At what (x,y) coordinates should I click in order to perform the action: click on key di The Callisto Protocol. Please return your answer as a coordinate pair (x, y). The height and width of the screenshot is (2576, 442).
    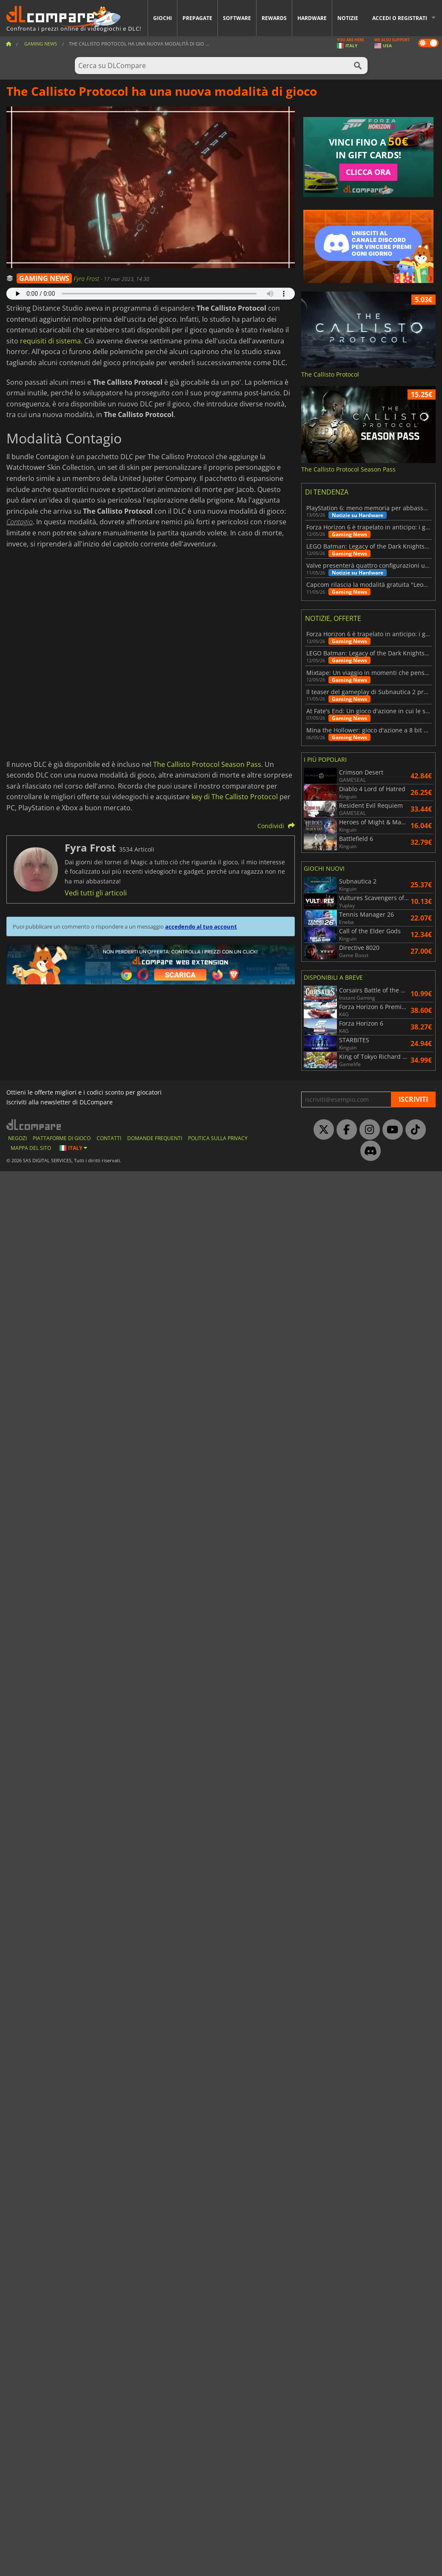
    Looking at the image, I should click on (235, 796).